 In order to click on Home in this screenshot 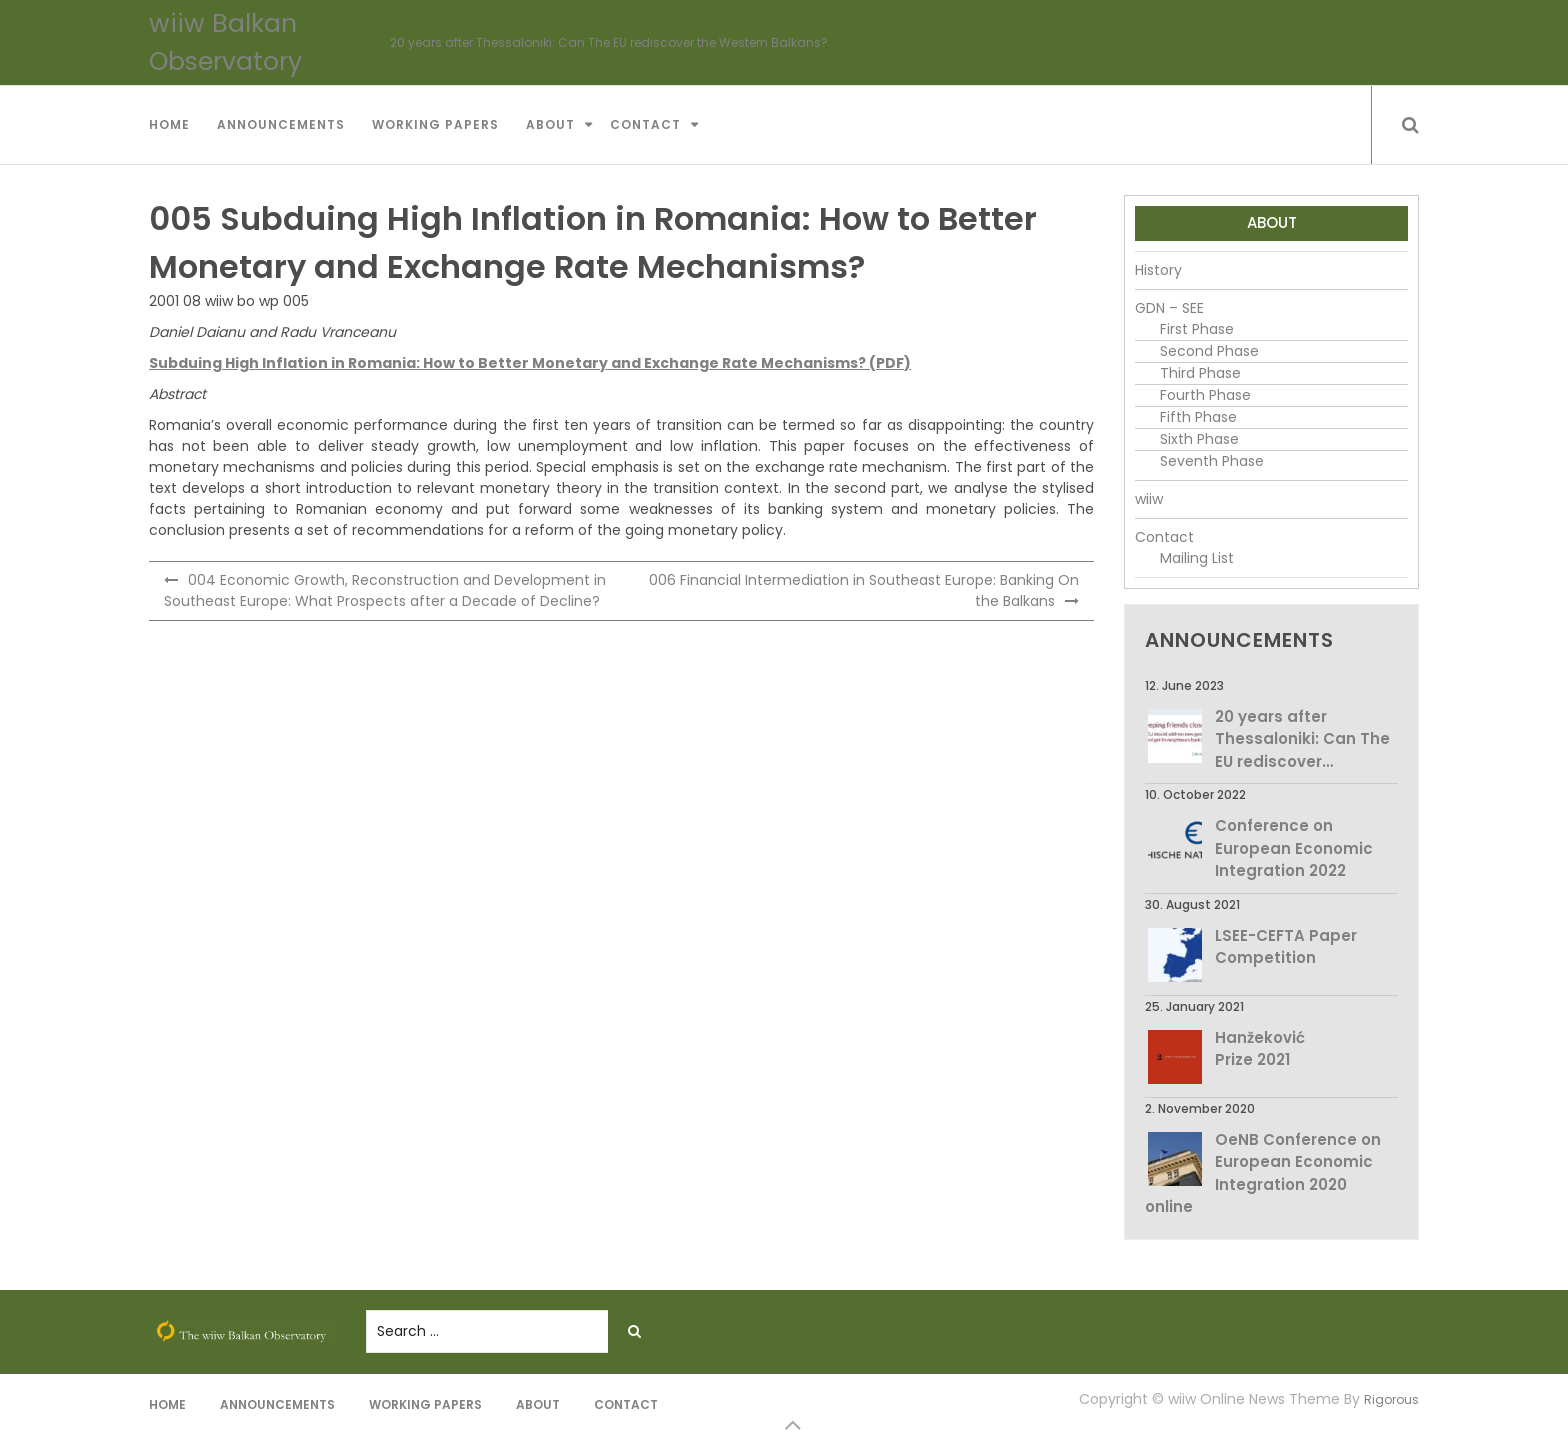, I will do `click(169, 124)`.